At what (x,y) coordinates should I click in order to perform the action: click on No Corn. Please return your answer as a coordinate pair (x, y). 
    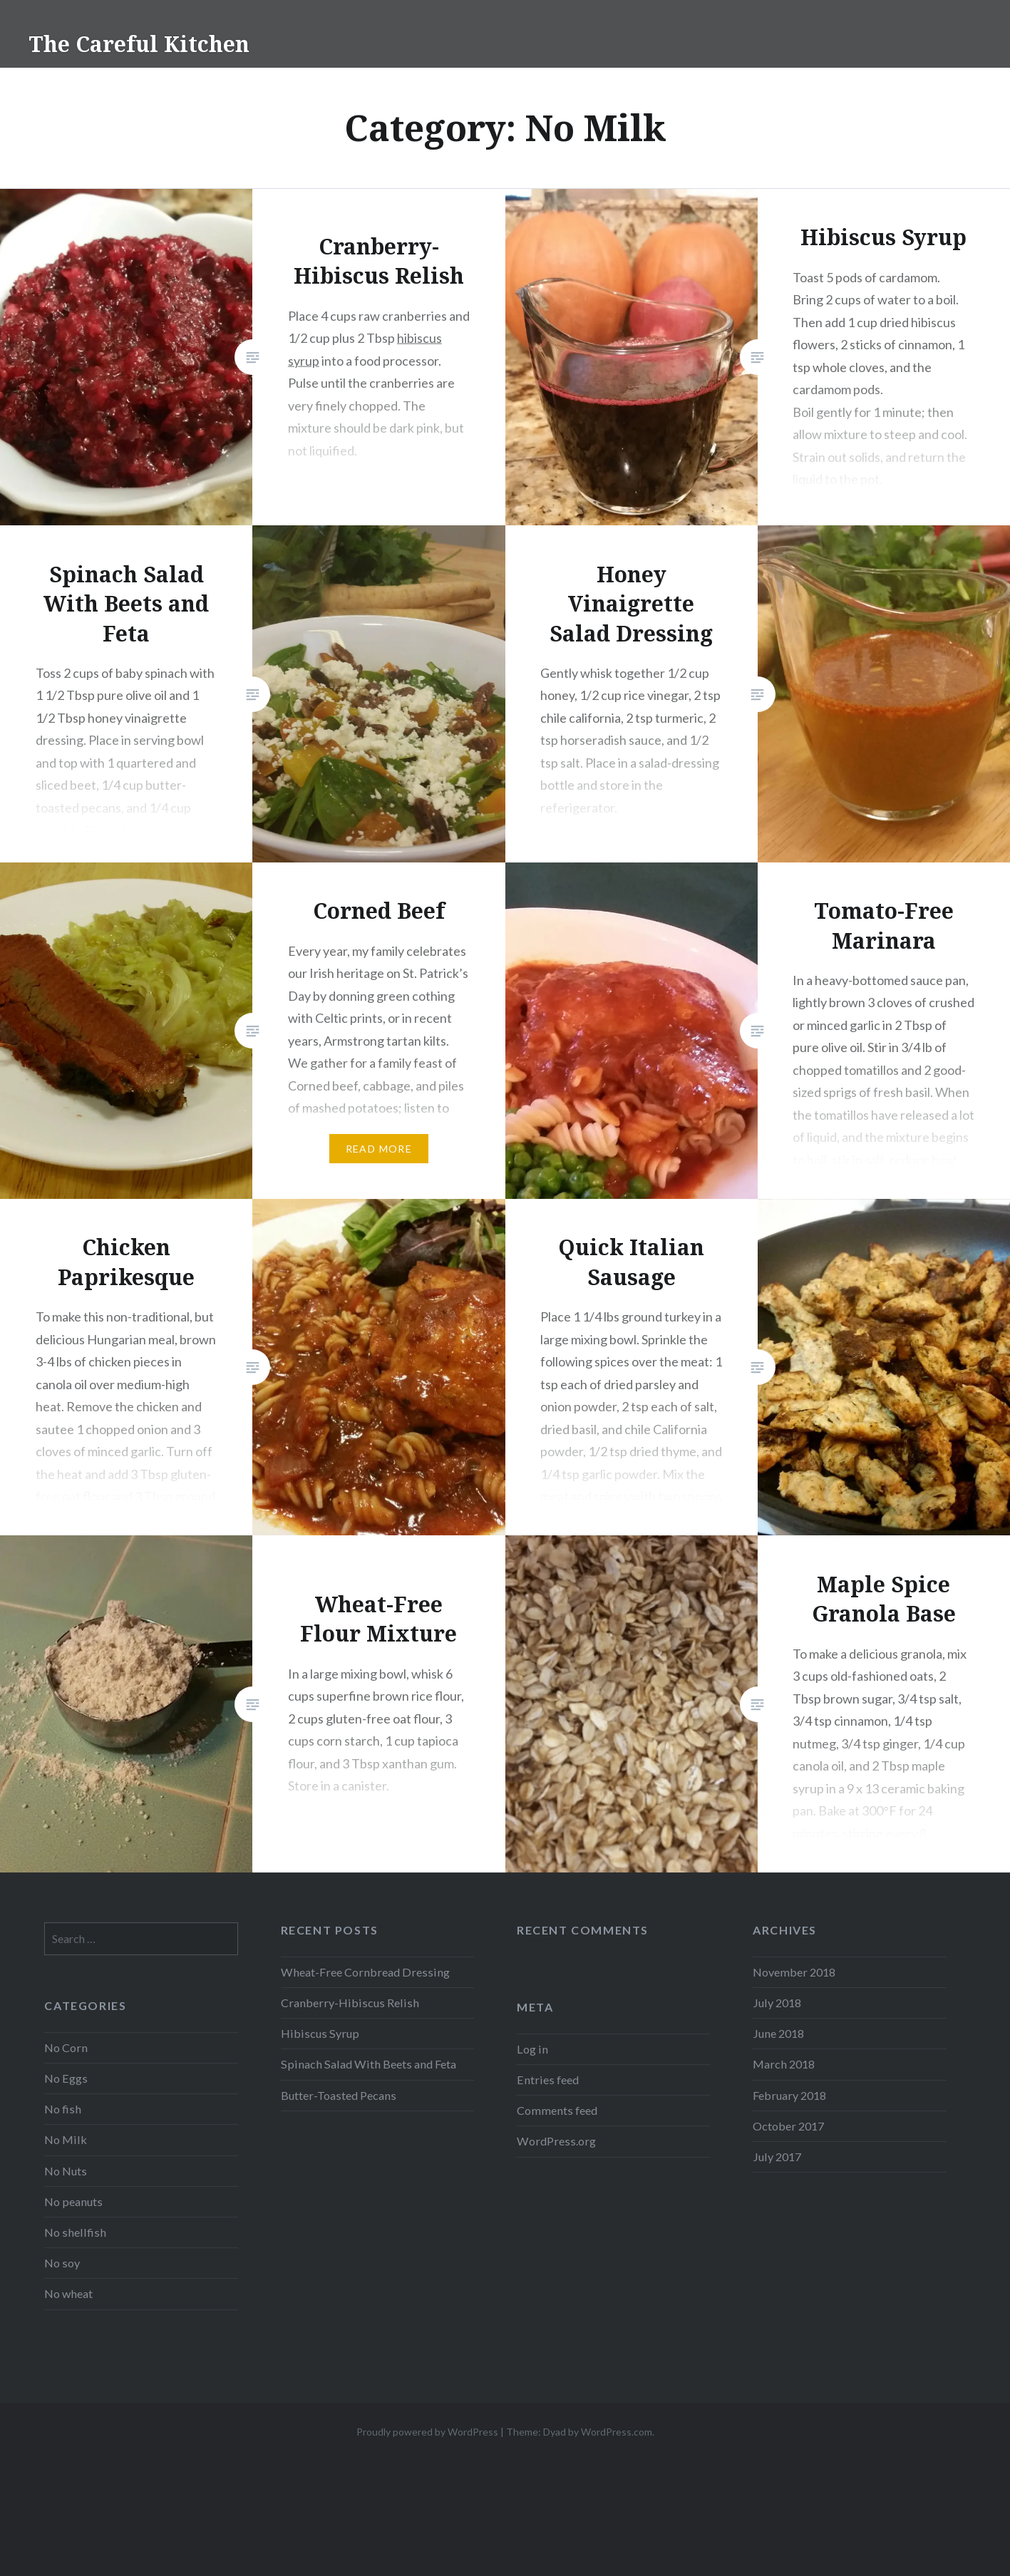
    Looking at the image, I should click on (66, 2047).